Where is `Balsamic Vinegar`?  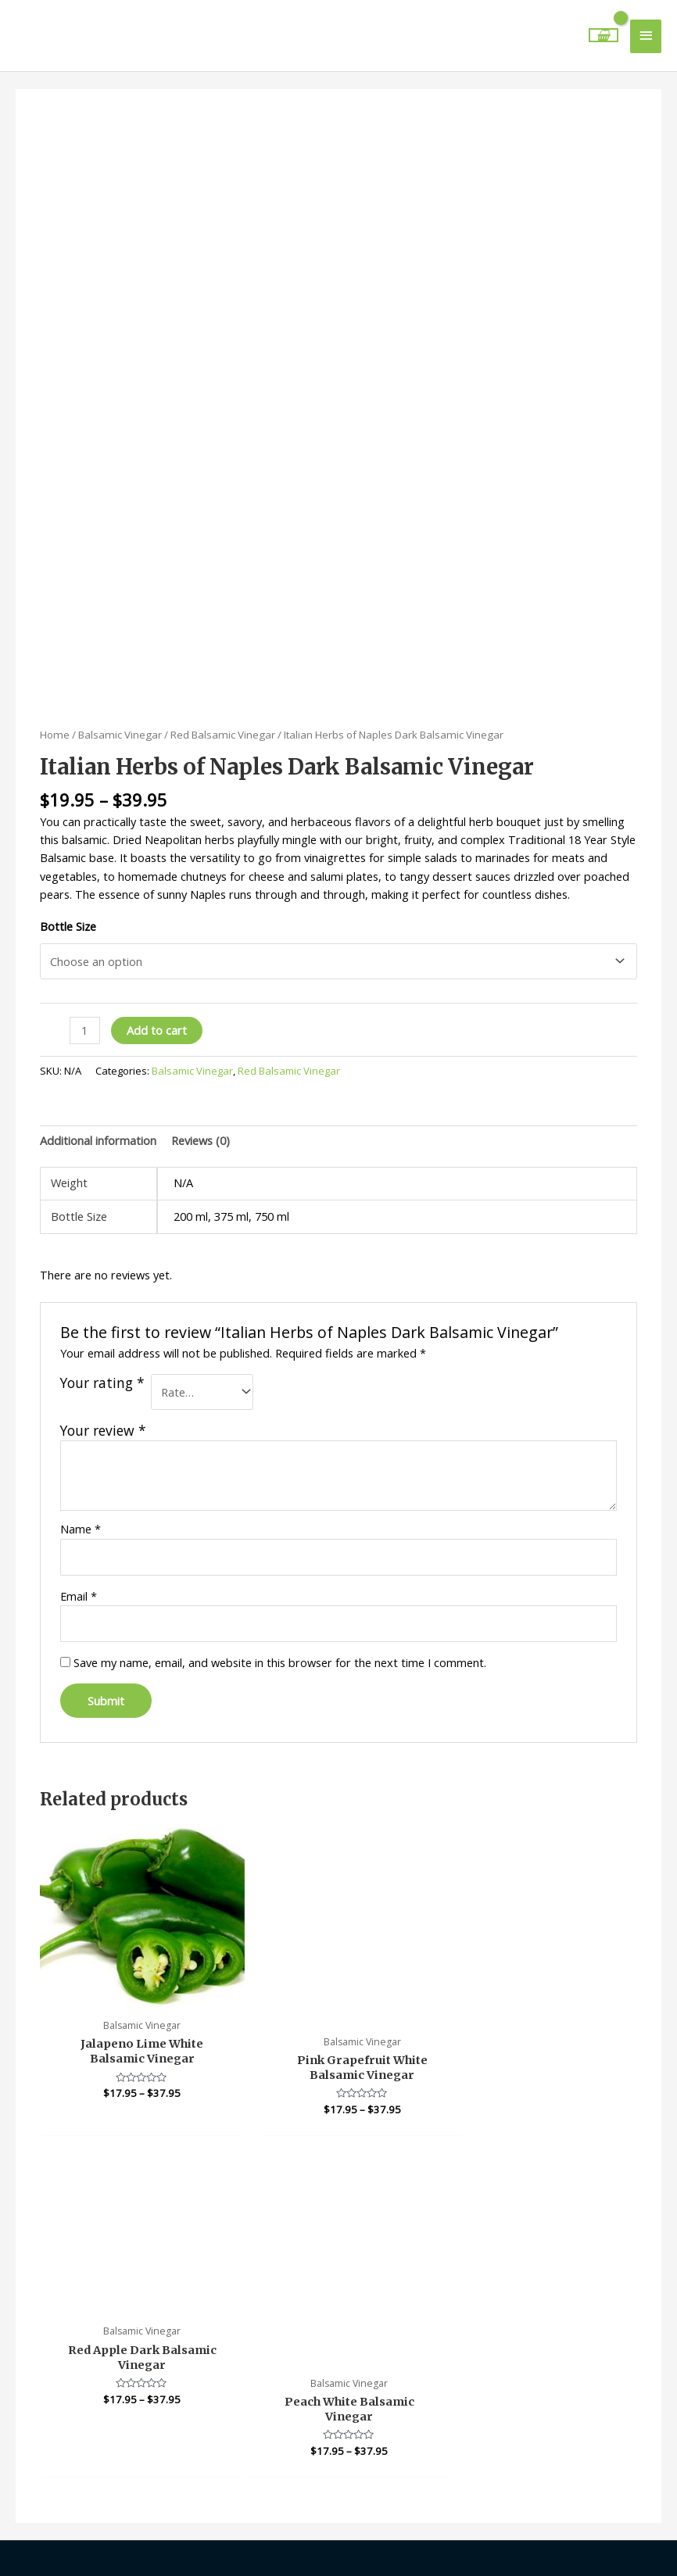 Balsamic Vinegar is located at coordinates (120, 721).